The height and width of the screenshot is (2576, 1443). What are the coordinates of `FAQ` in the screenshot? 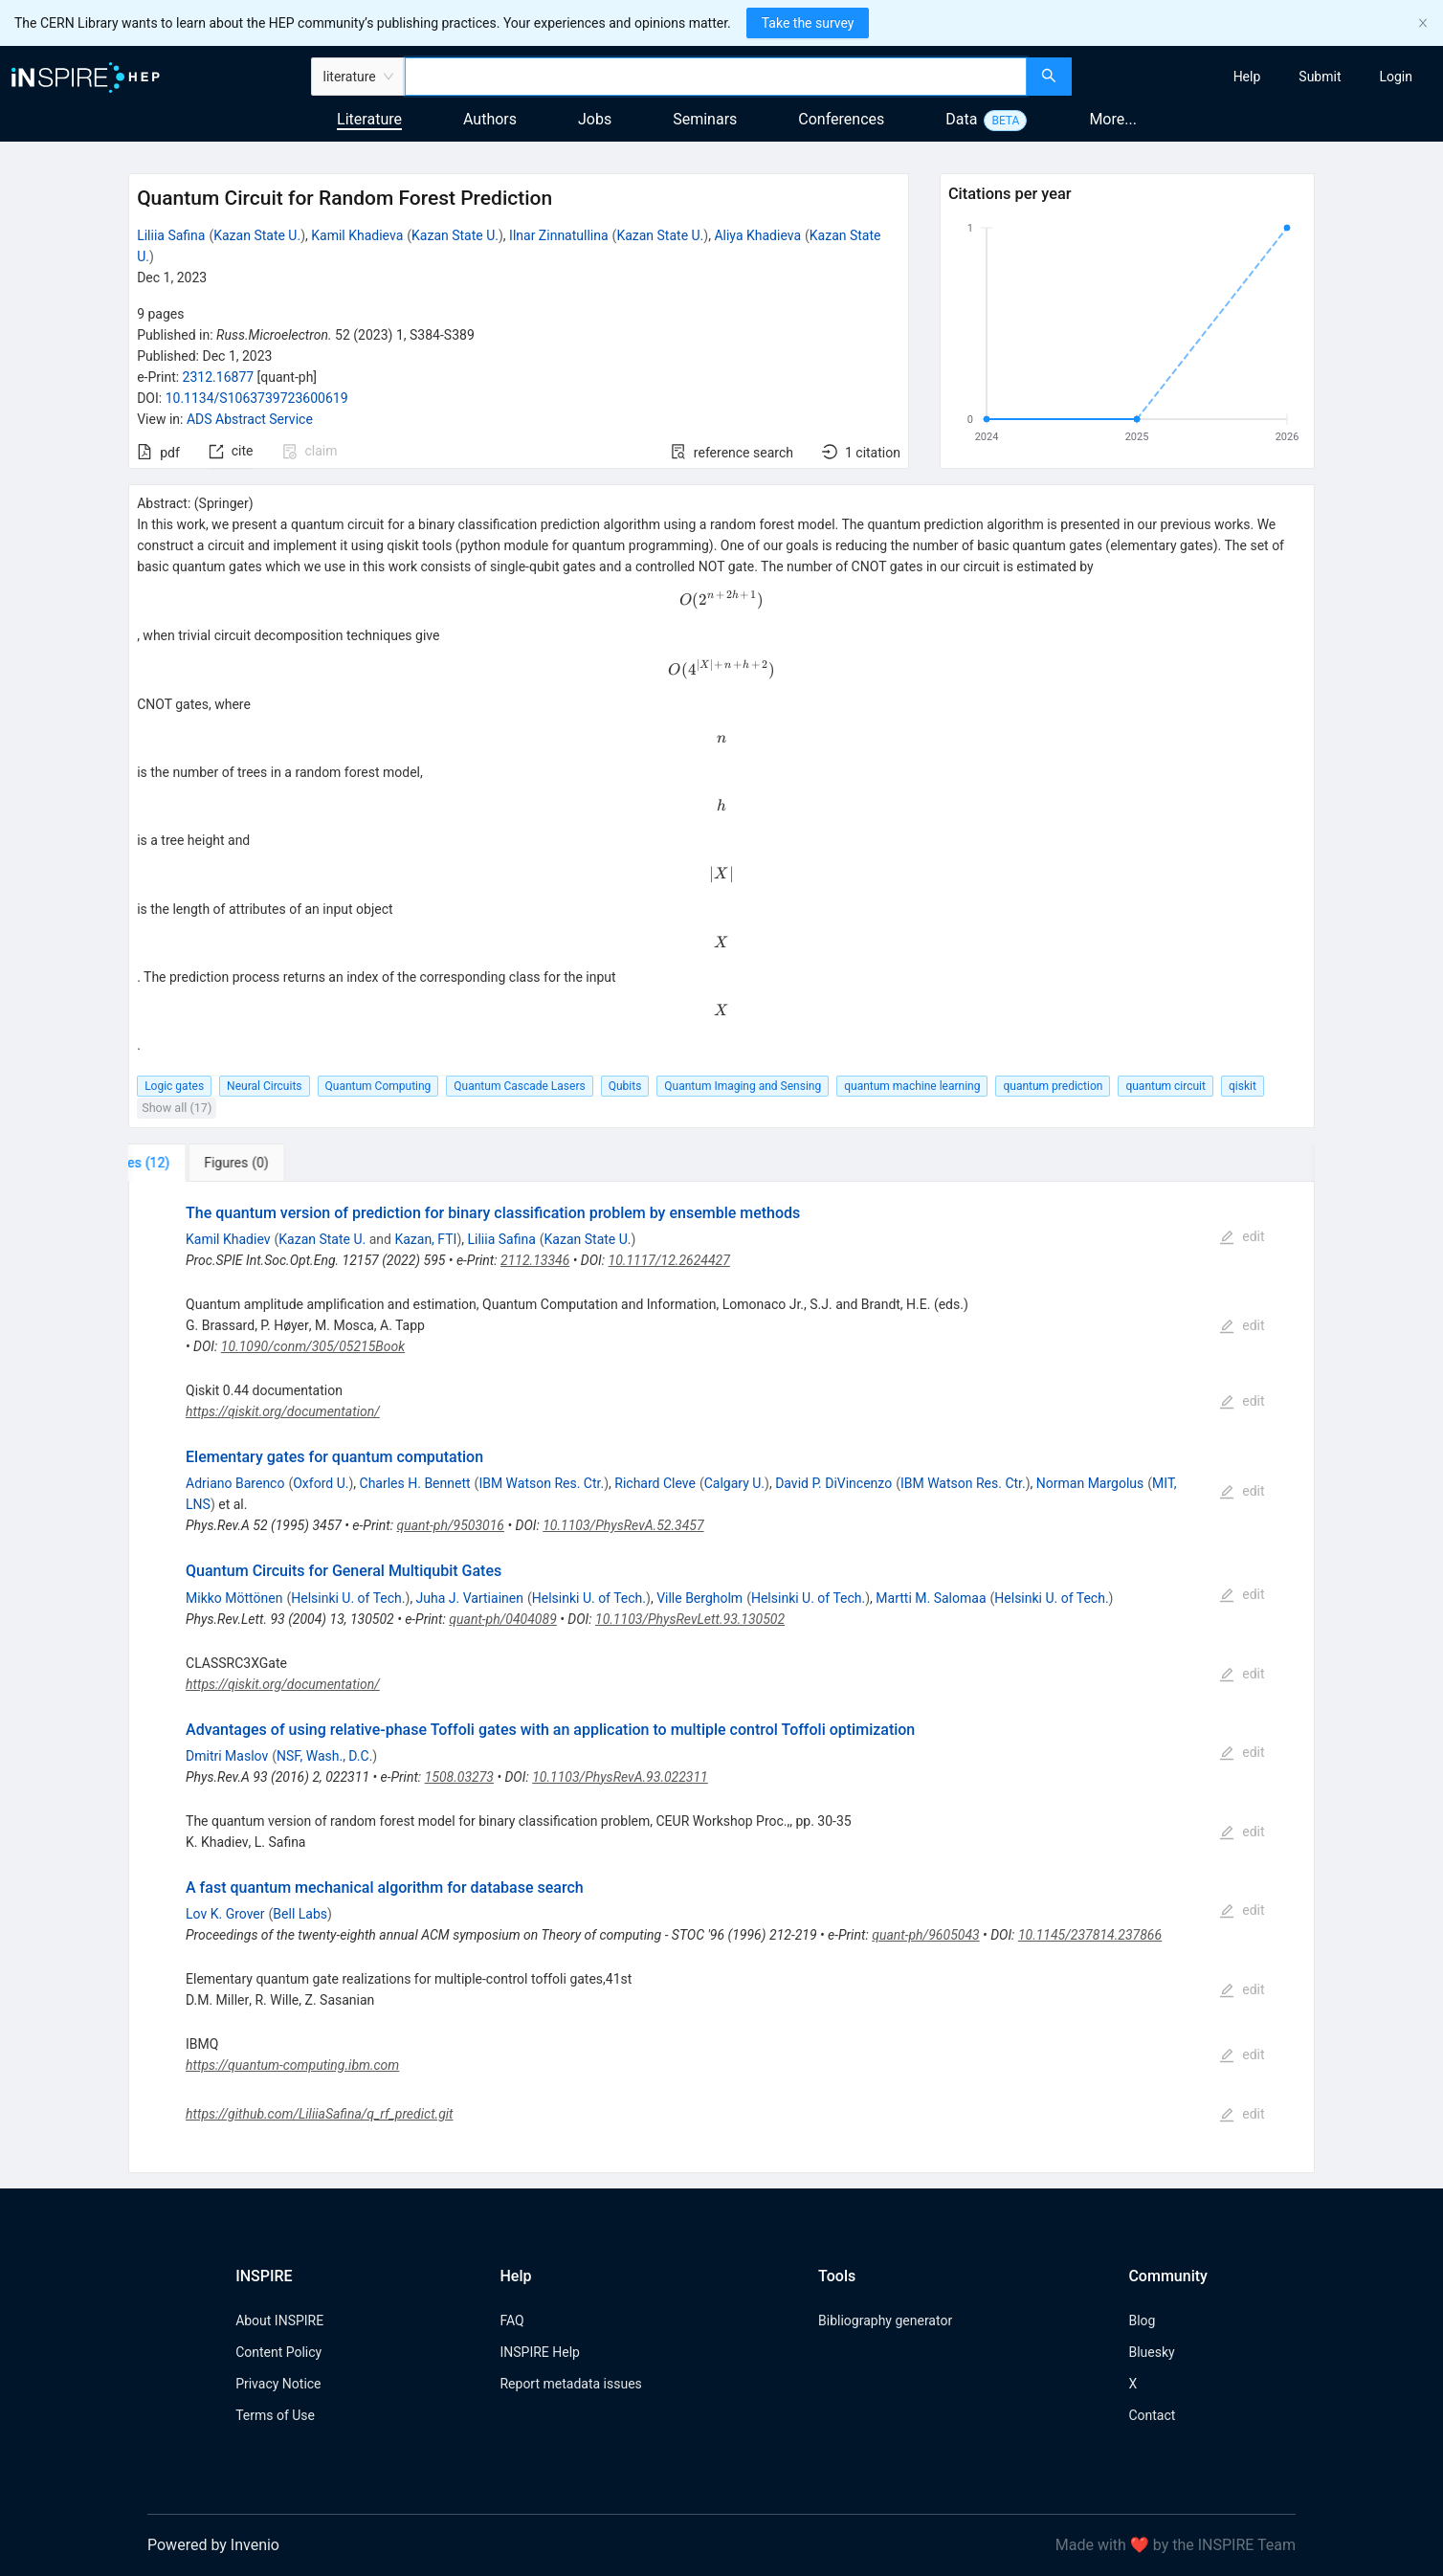 It's located at (511, 2320).